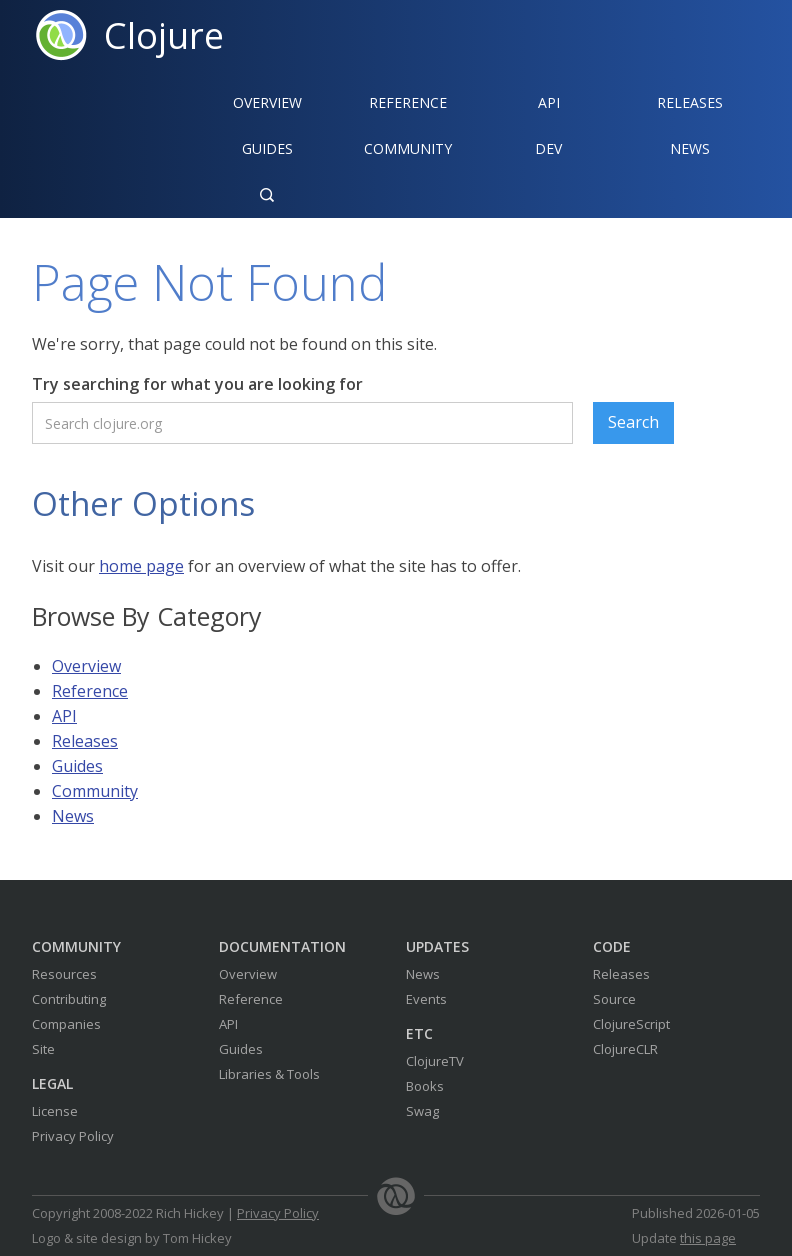 The width and height of the screenshot is (792, 1256). I want to click on Books, so click(425, 1086).